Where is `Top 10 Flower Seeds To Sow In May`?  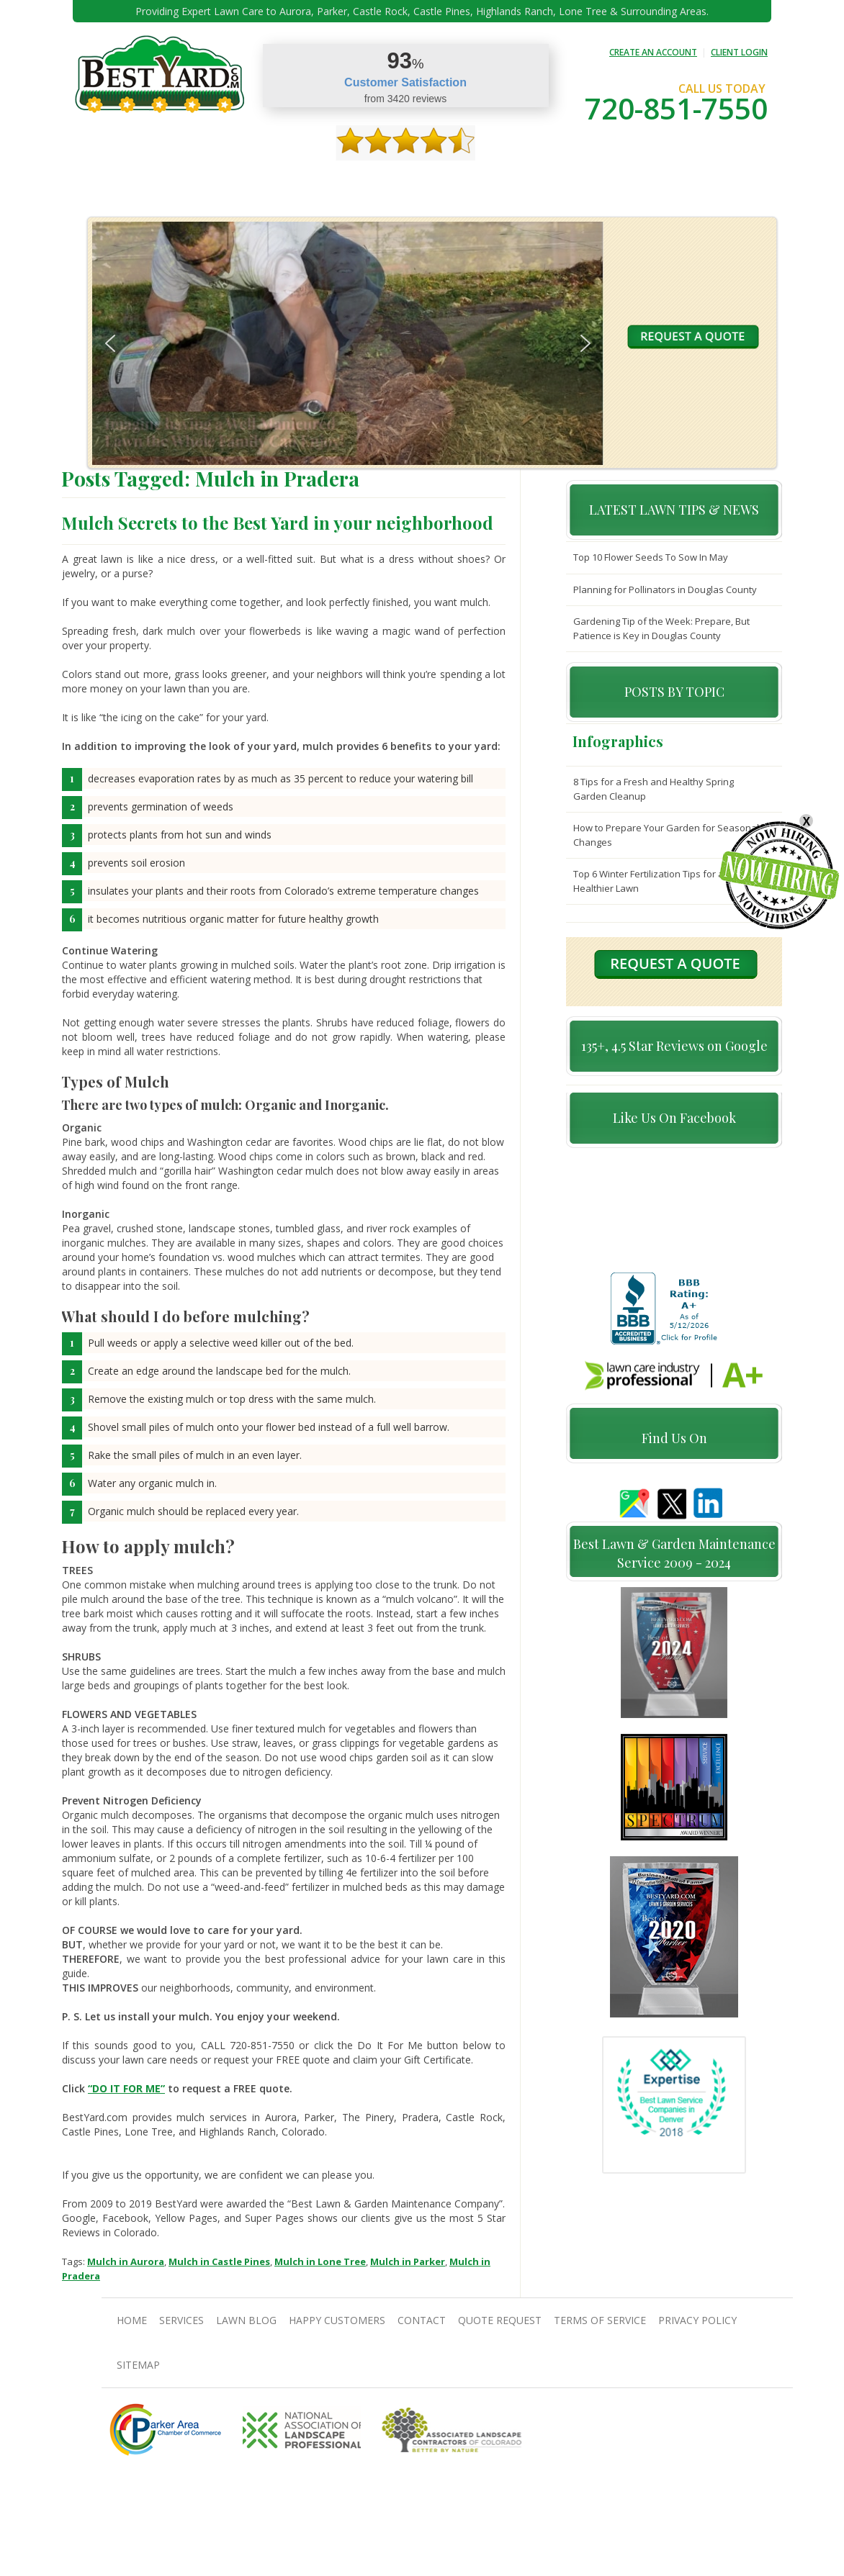
Top 10 Flower Seeds To Sow In May is located at coordinates (650, 557).